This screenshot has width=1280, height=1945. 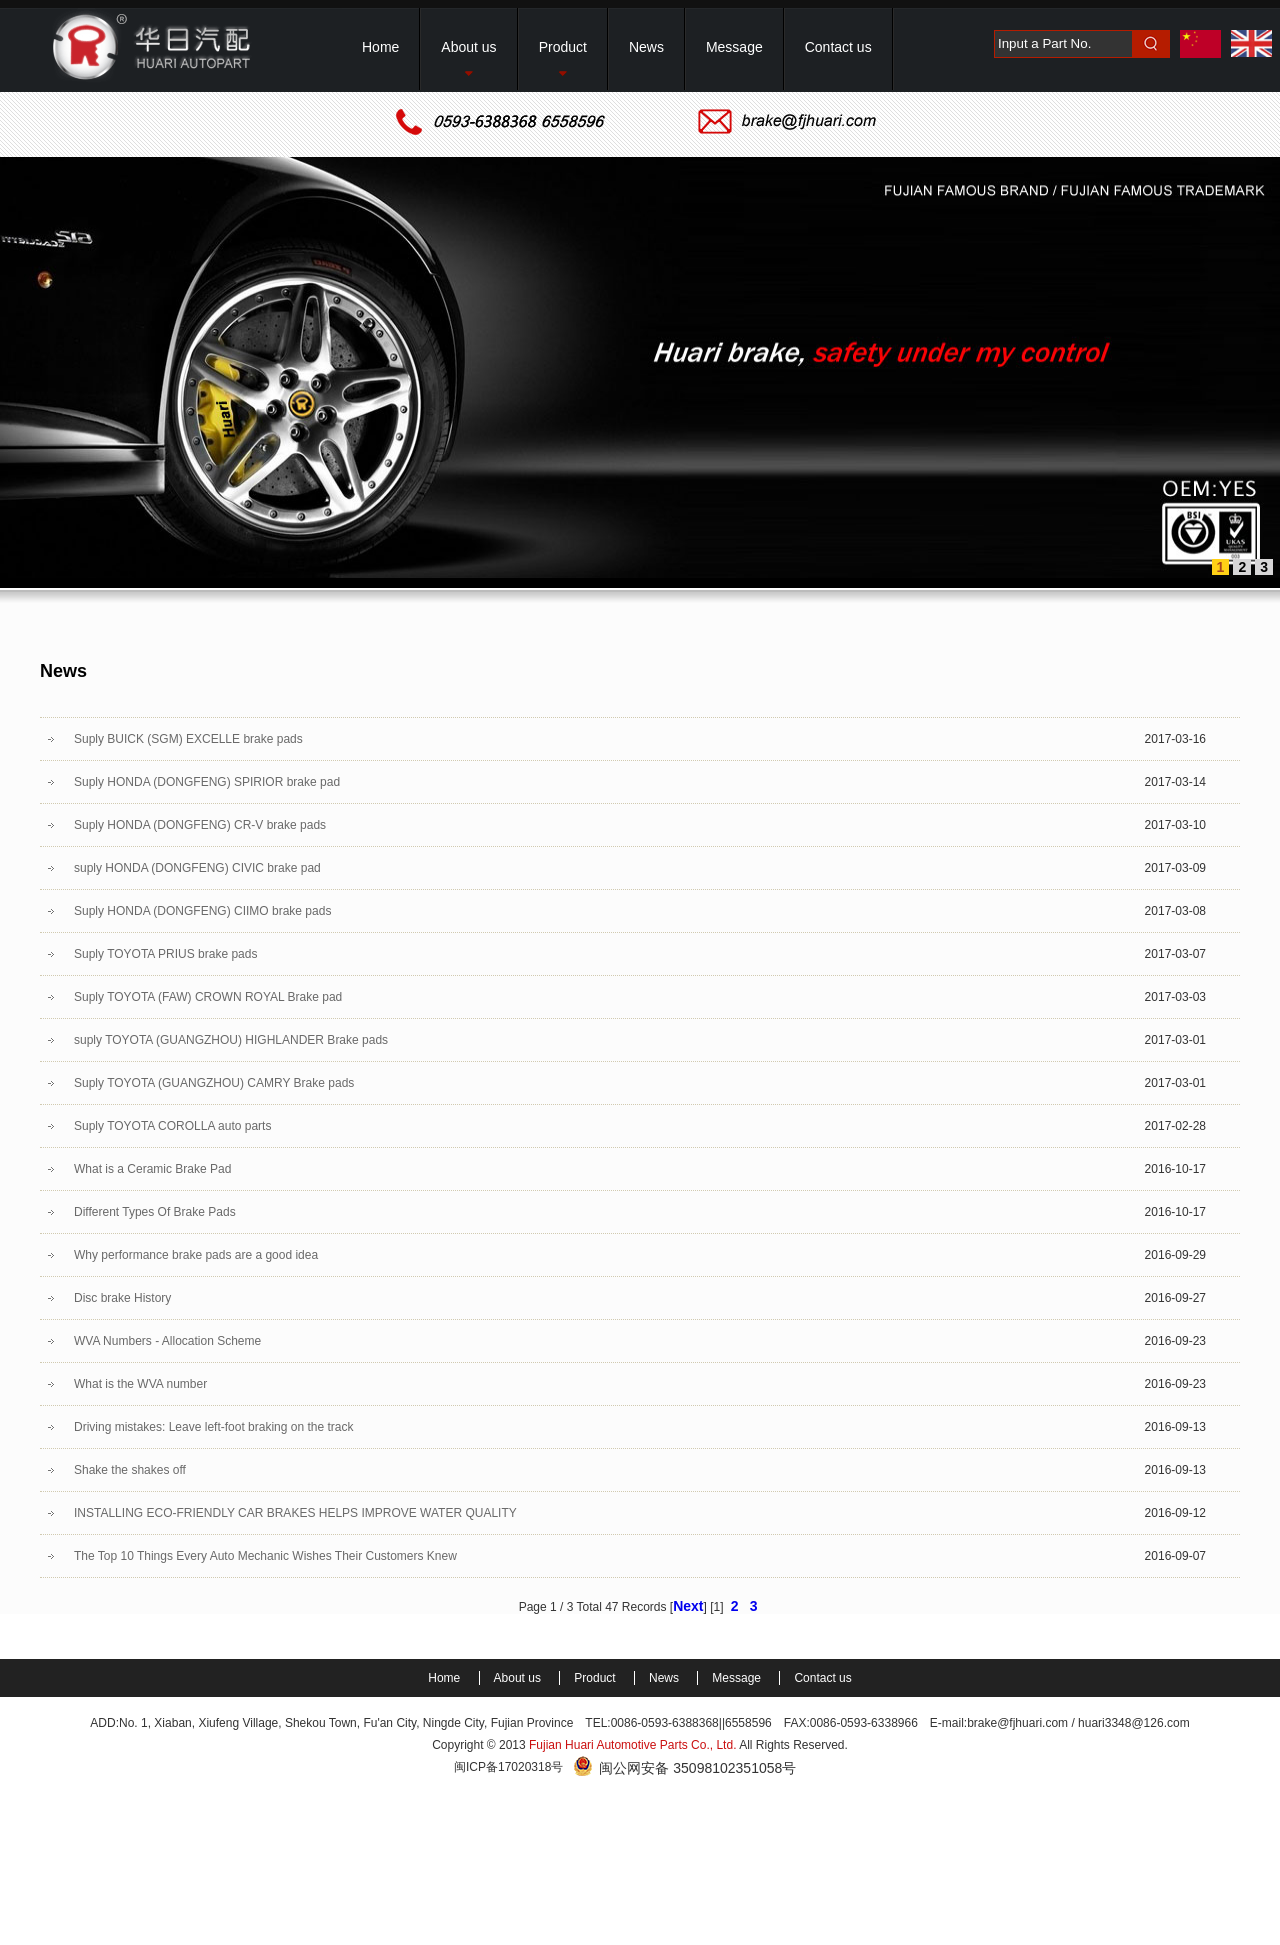 I want to click on What is a Ceramic Brake Pad, so click(x=152, y=1169).